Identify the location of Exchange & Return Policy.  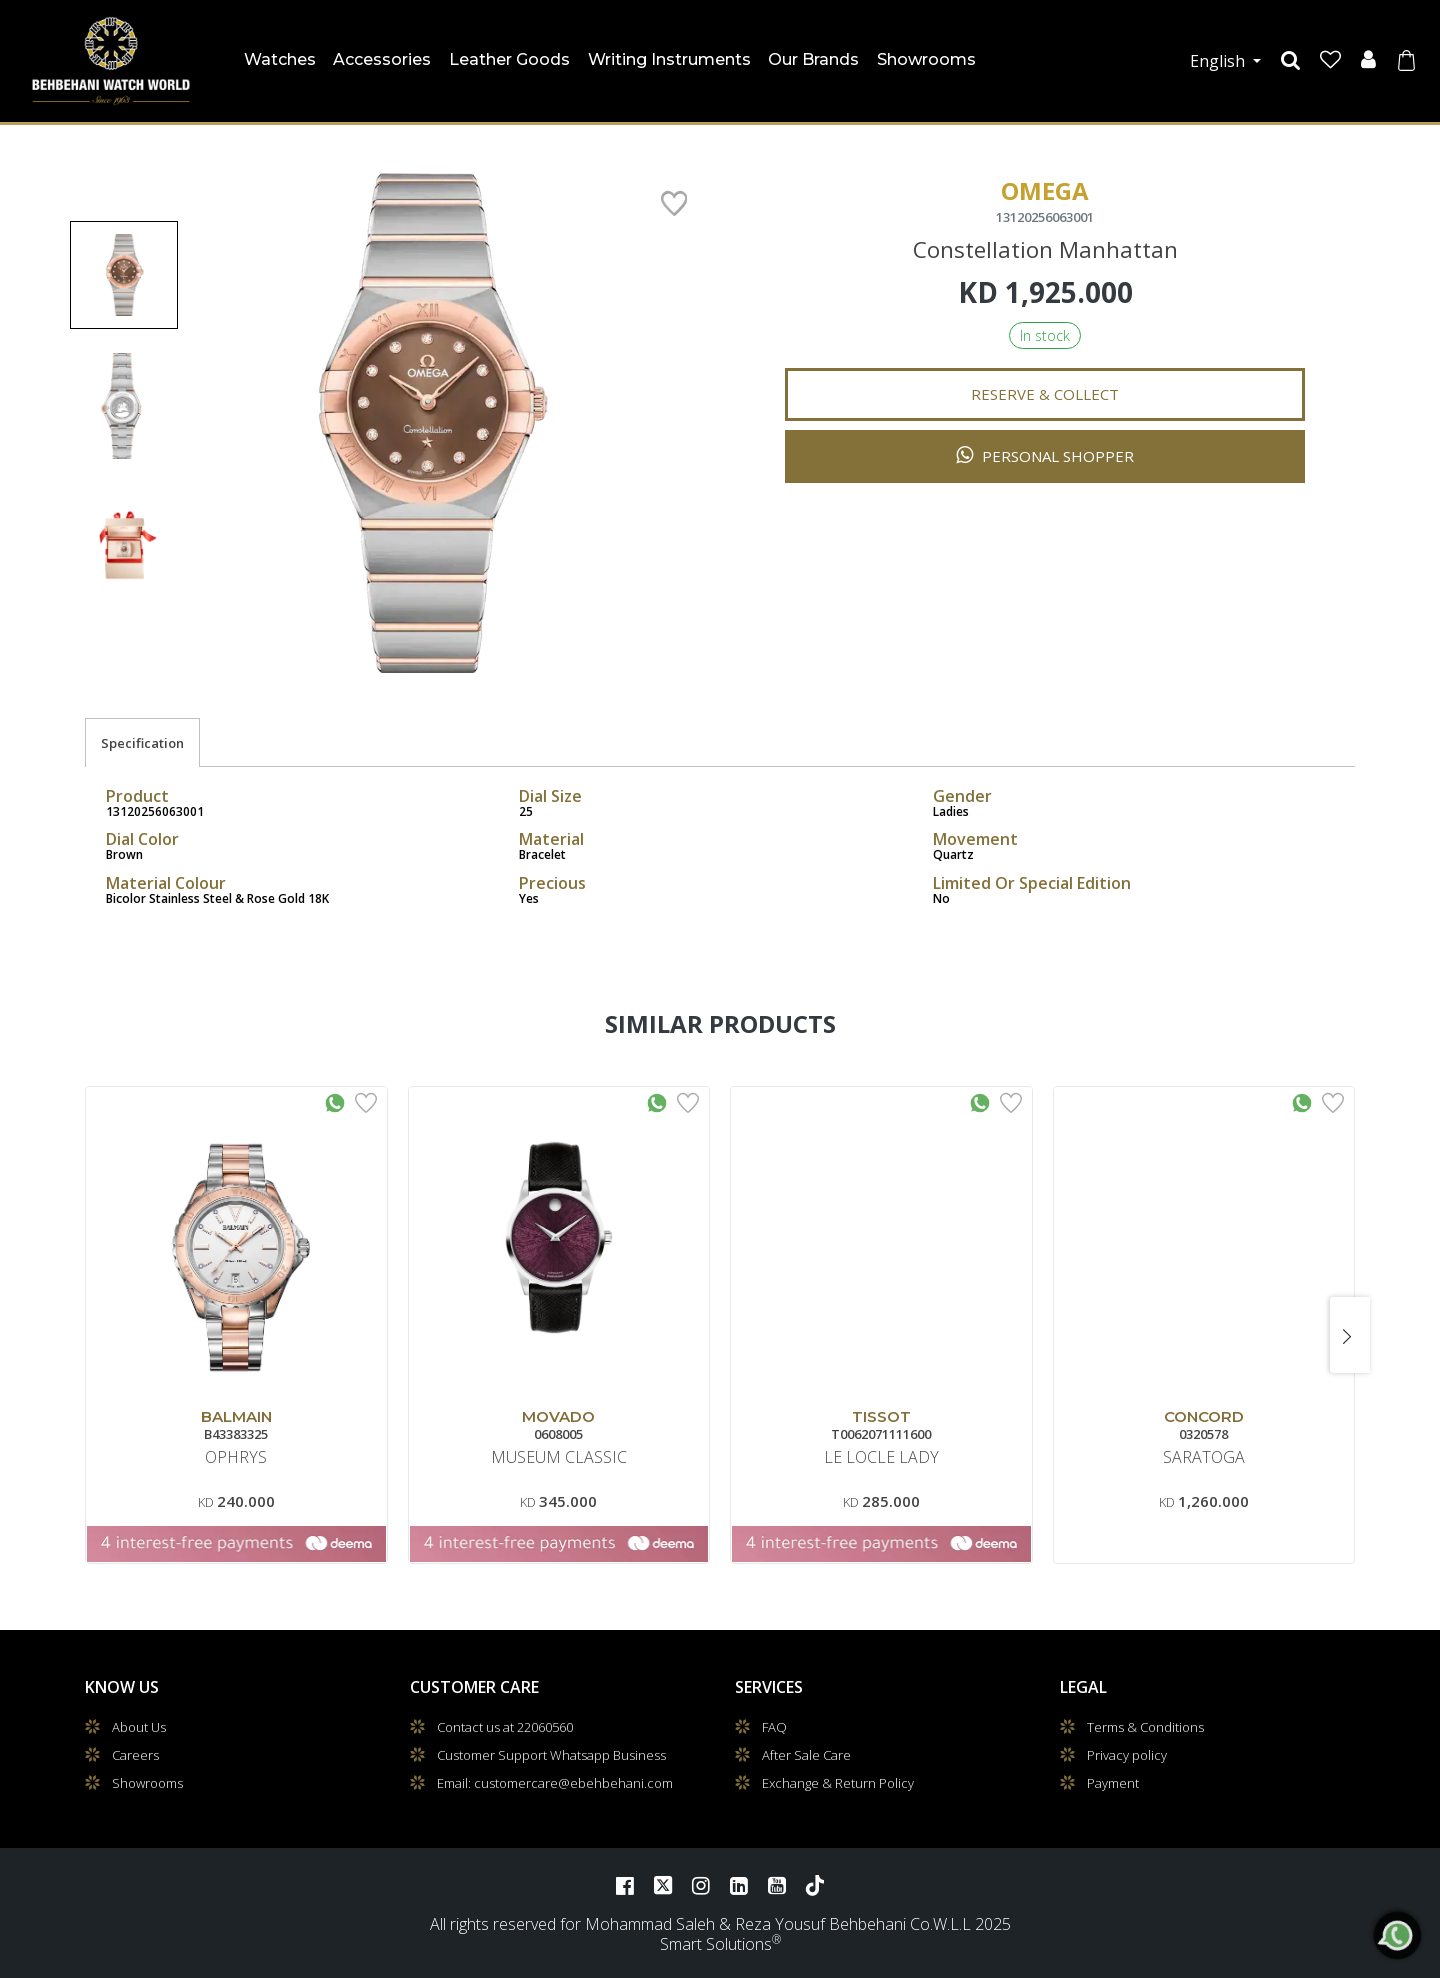
(838, 1783).